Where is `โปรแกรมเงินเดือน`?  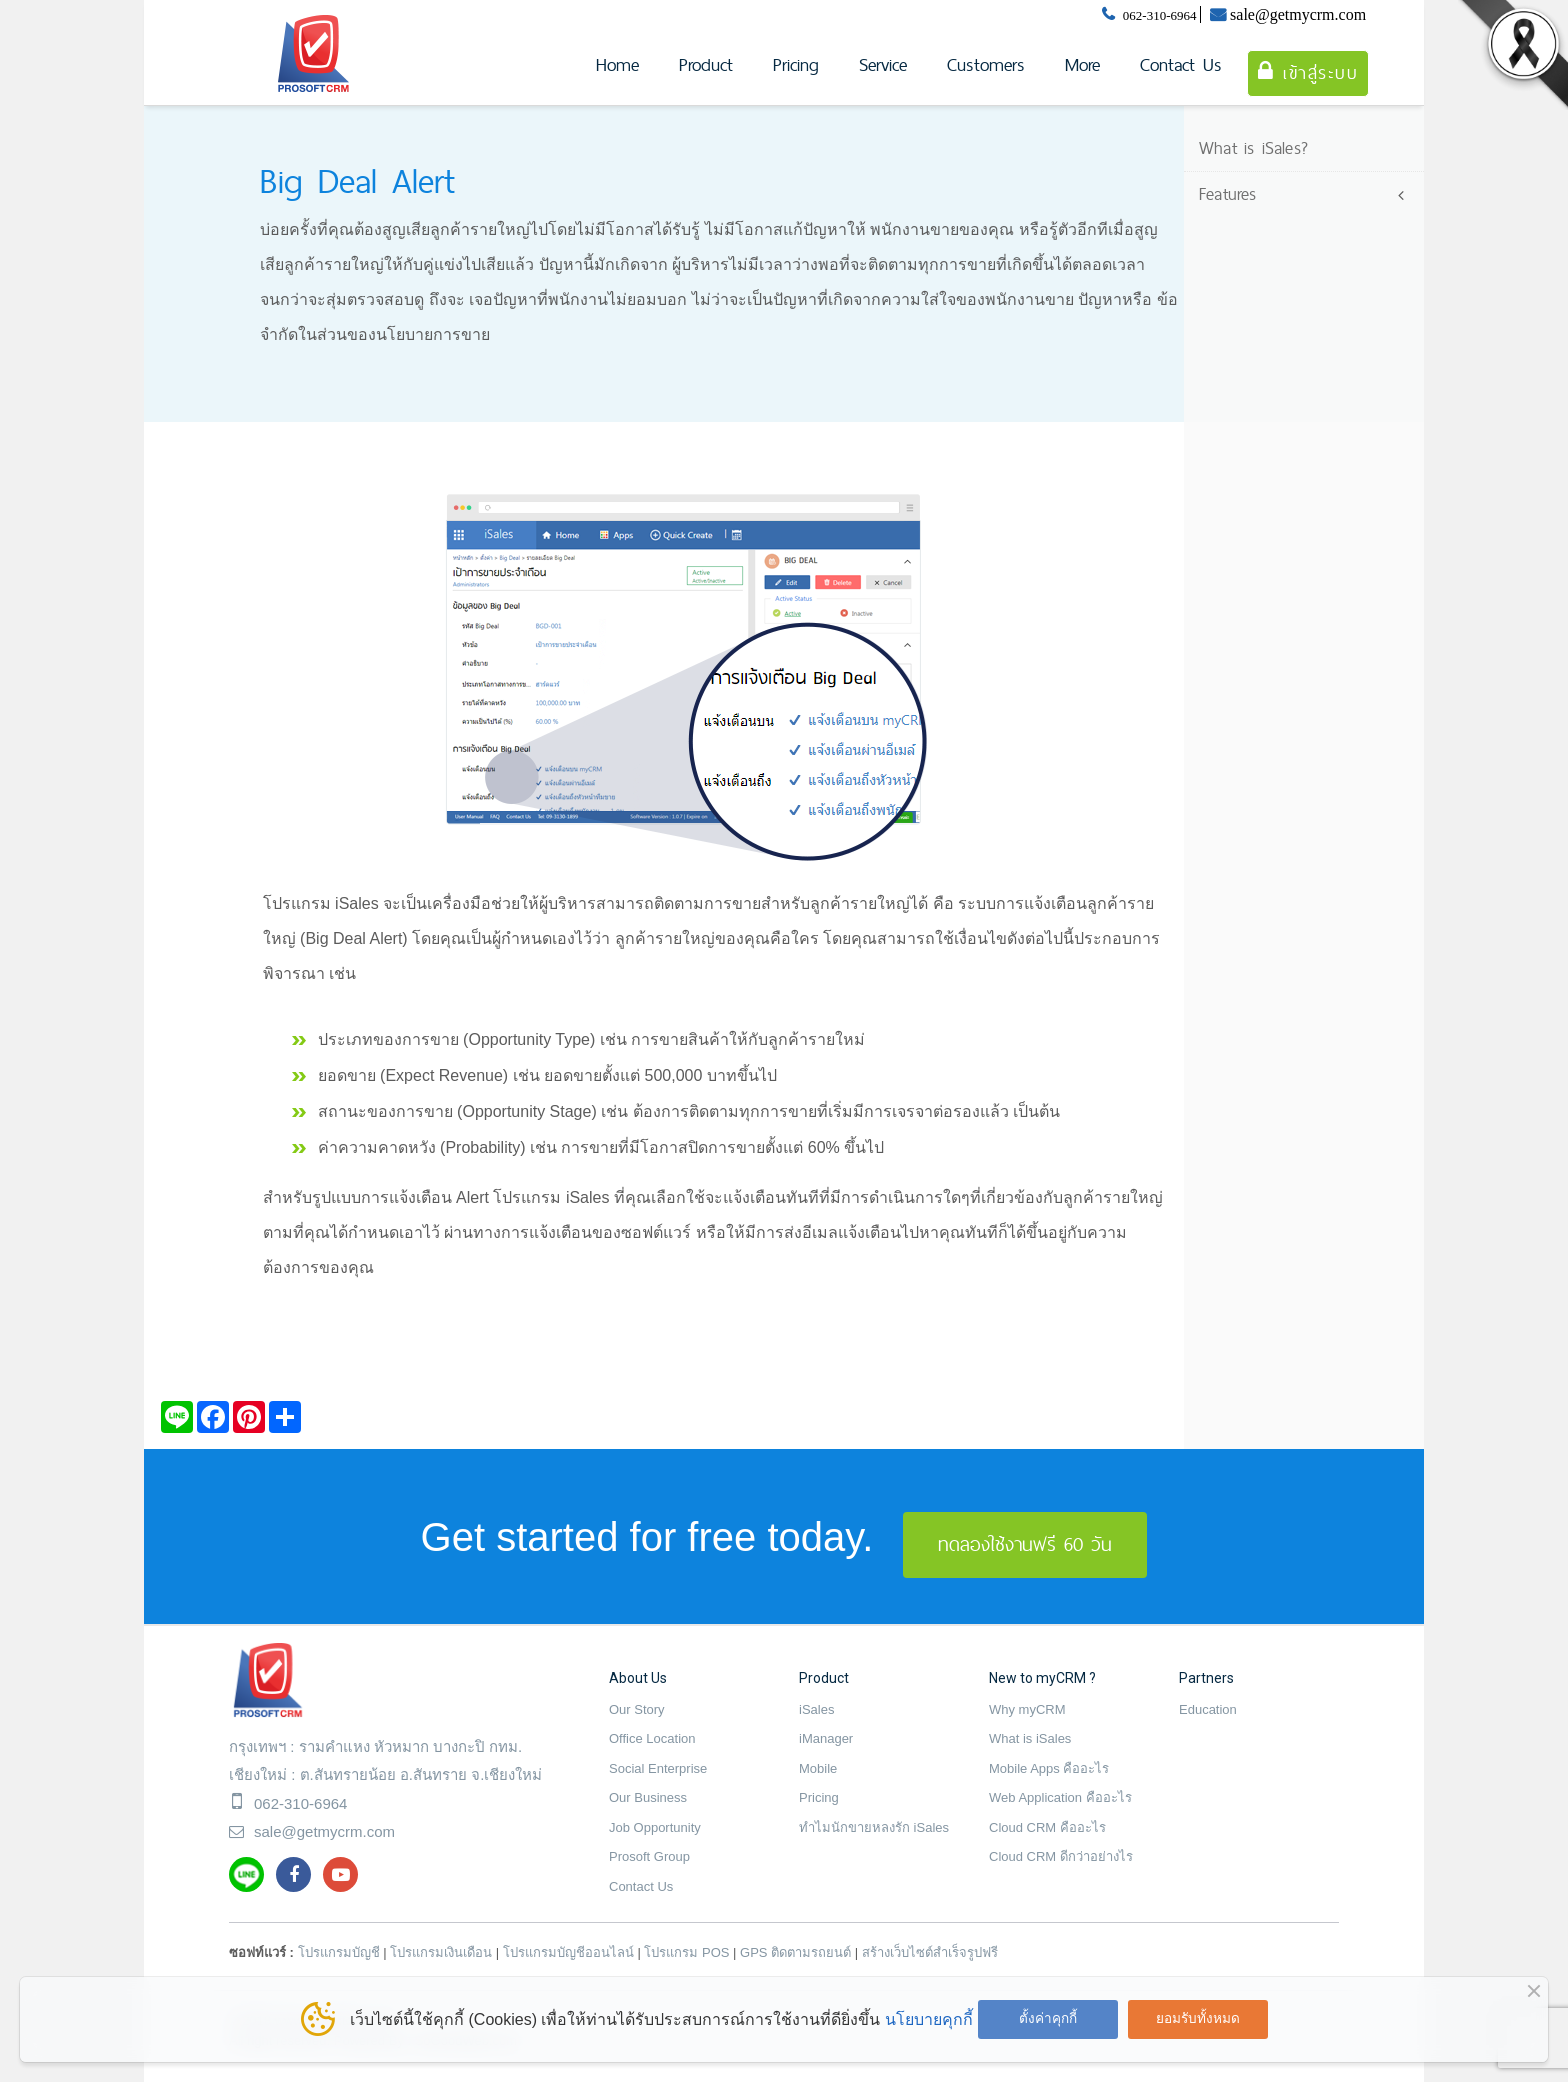 โปรแกรมเงินเดือน is located at coordinates (441, 1952).